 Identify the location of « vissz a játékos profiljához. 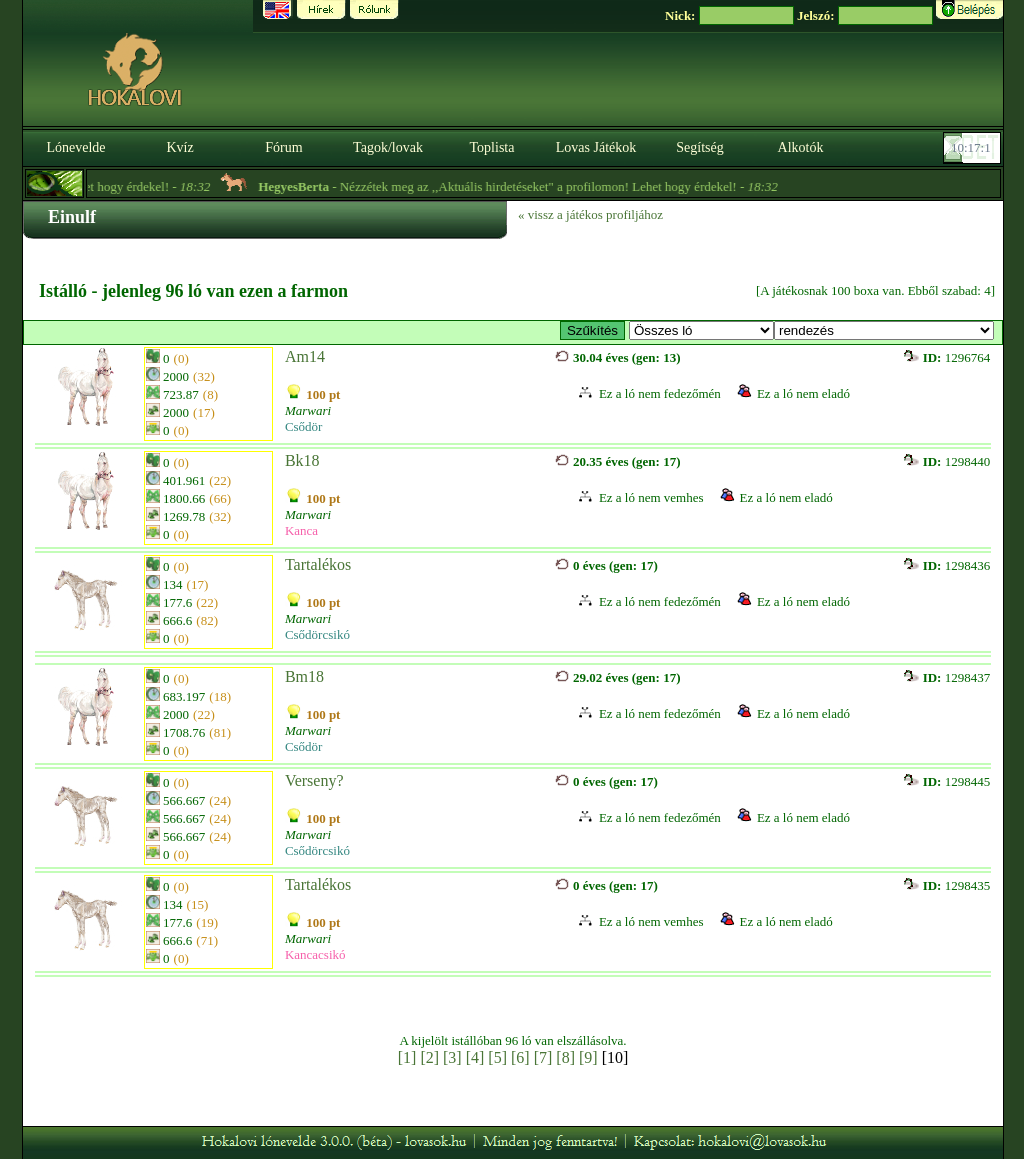
(590, 214).